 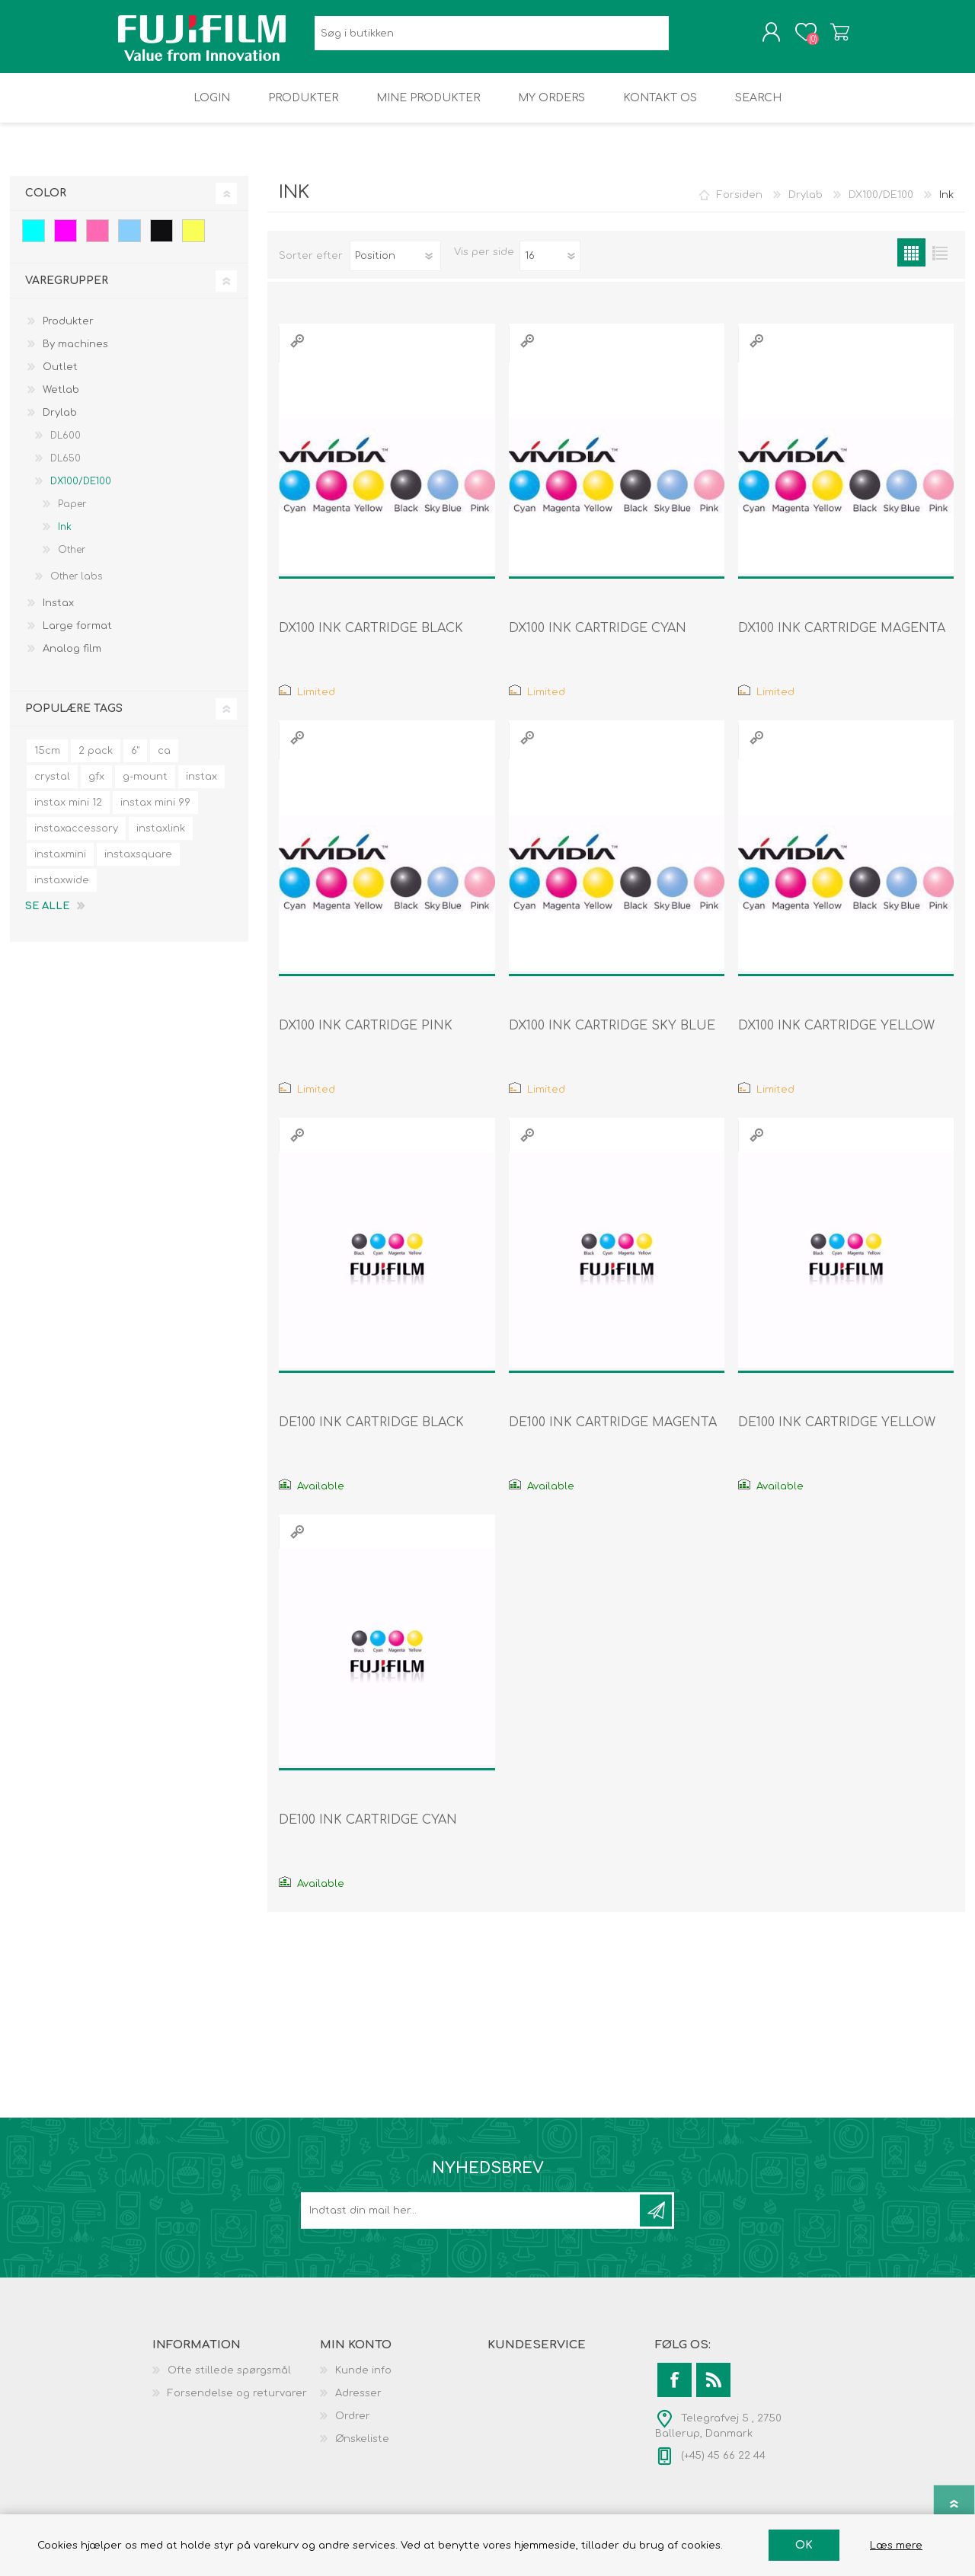 I want to click on [Select number of products per page], so click(x=549, y=266).